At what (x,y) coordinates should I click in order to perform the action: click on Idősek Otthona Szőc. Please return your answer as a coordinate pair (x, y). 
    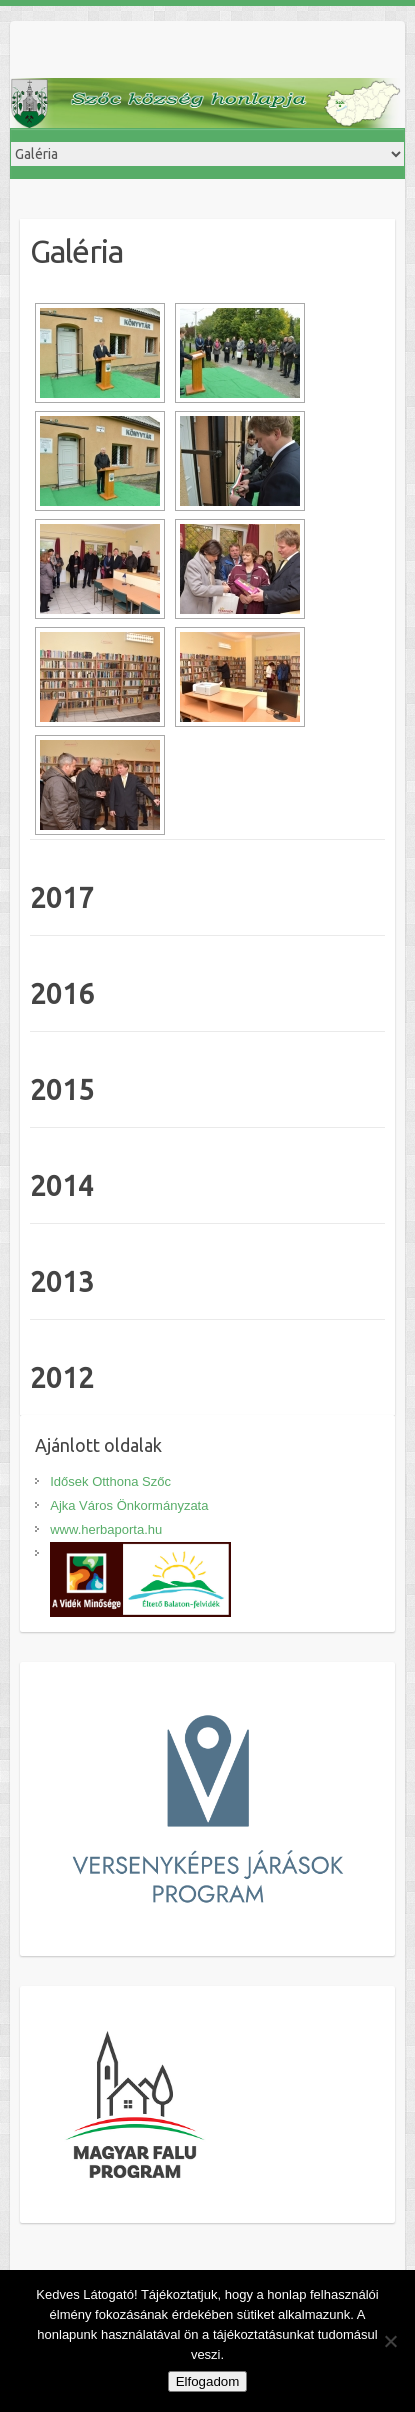
    Looking at the image, I should click on (110, 1481).